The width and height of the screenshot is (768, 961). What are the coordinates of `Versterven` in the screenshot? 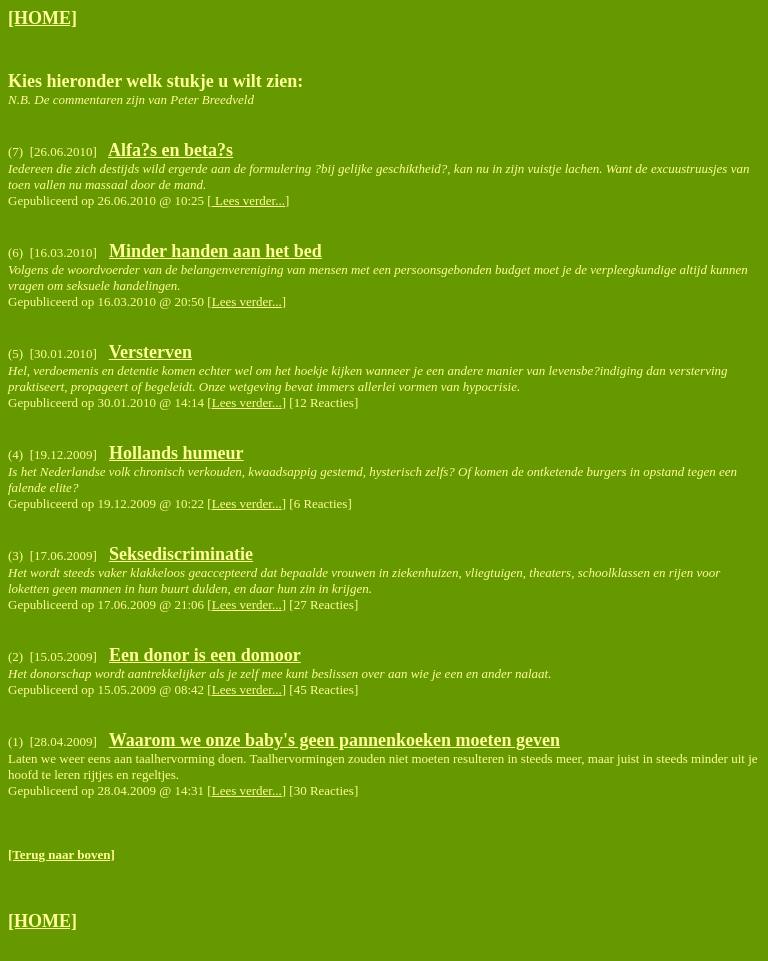 It's located at (150, 352).